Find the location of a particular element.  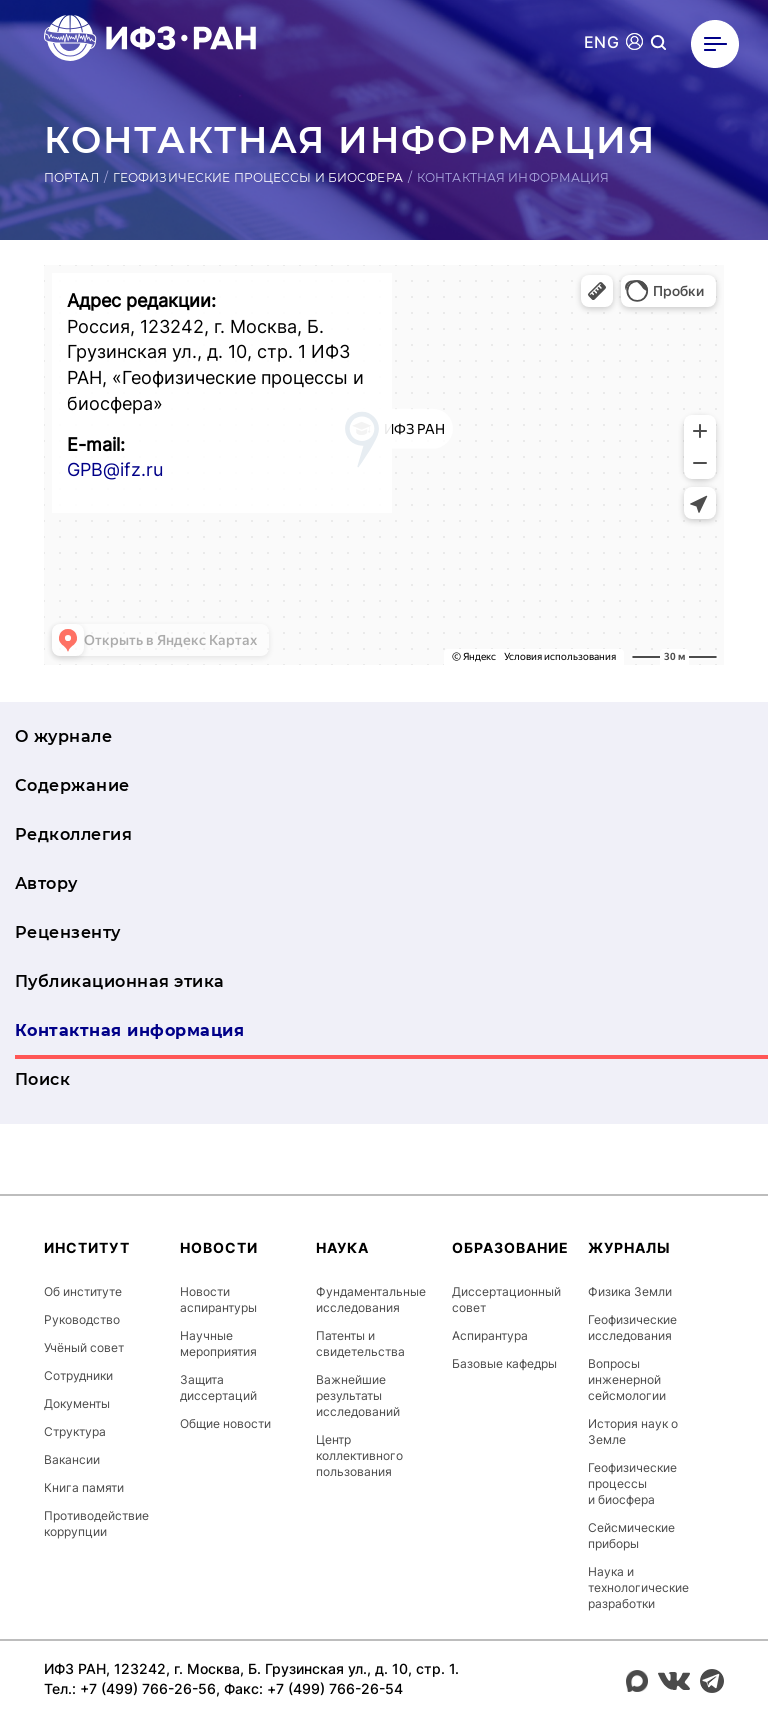

Портал is located at coordinates (71, 177).